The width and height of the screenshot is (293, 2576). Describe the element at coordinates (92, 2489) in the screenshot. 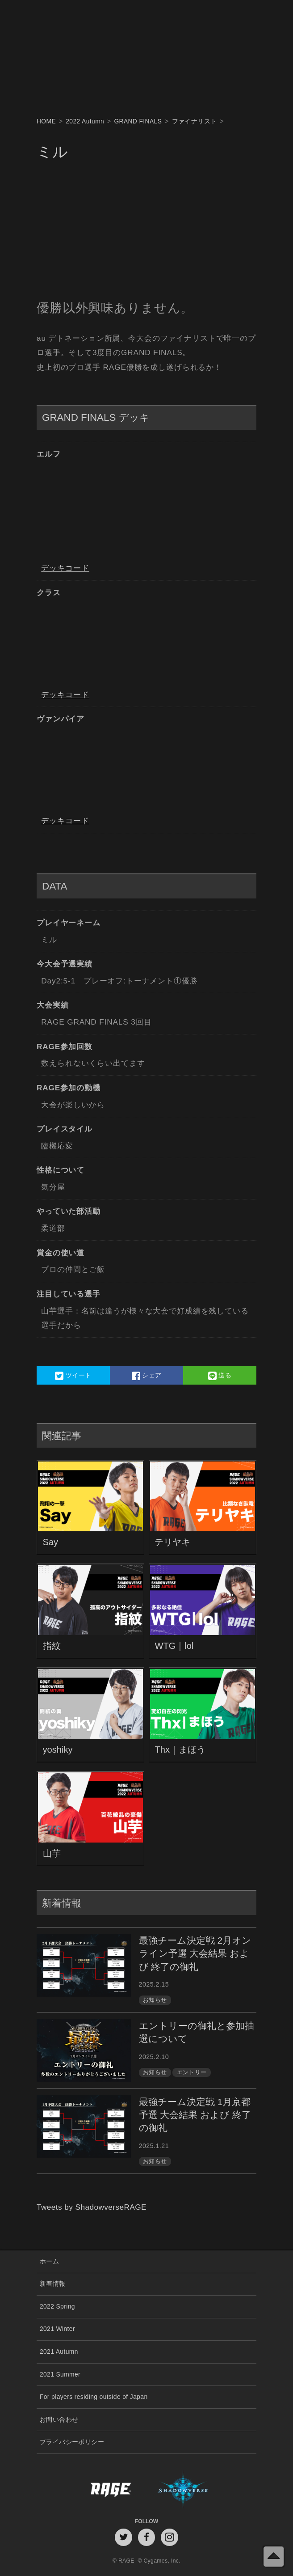

I see `RAGE` at that location.